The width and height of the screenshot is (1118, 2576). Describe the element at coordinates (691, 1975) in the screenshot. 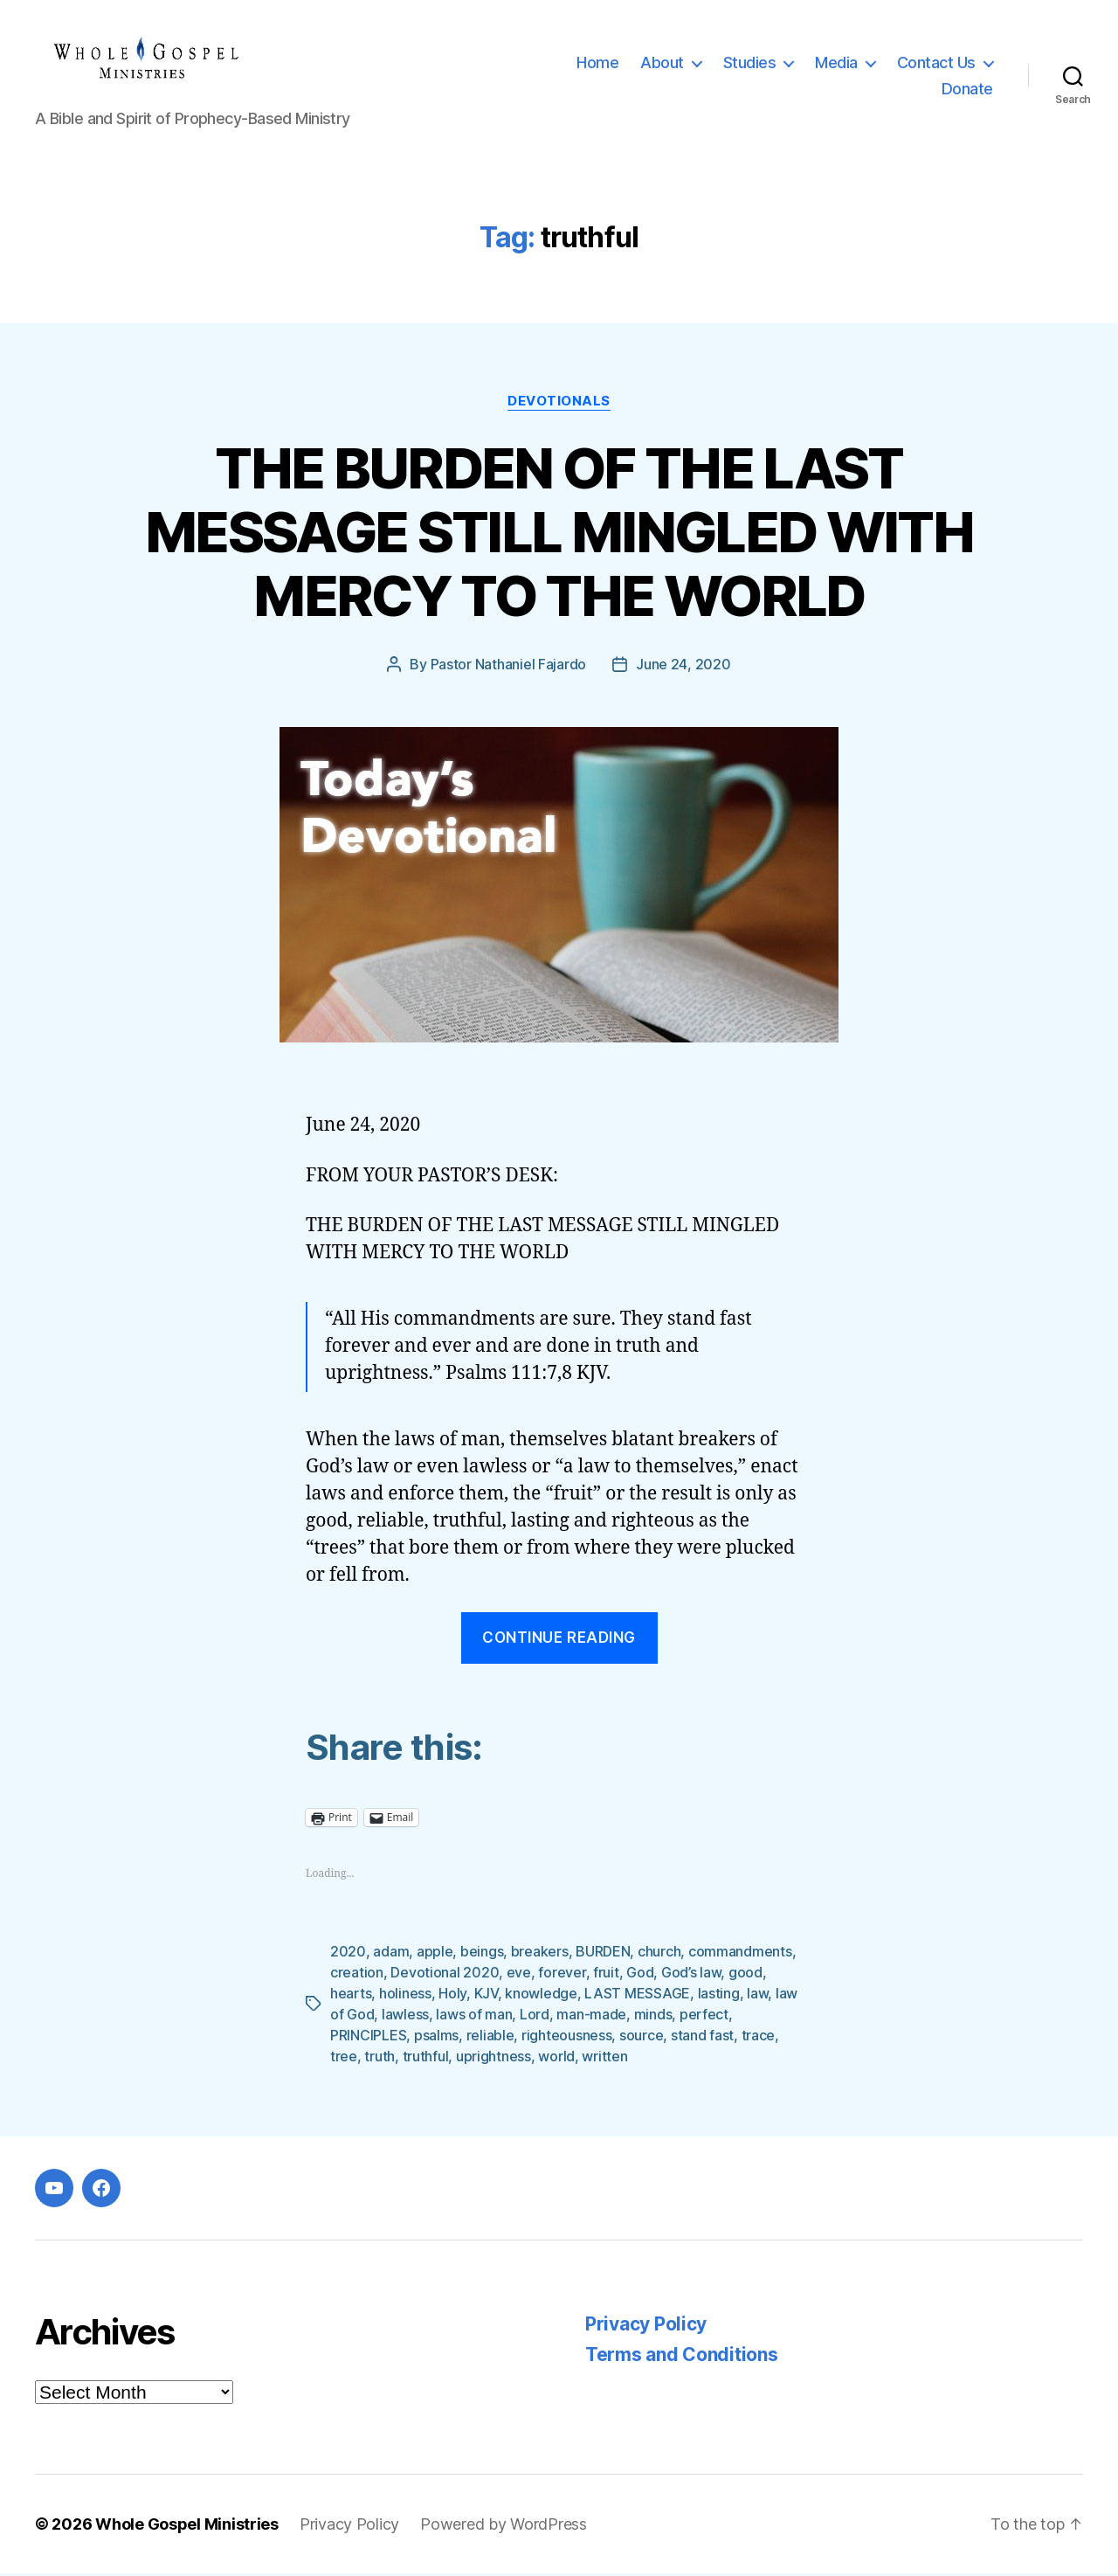

I see `God’s law` at that location.